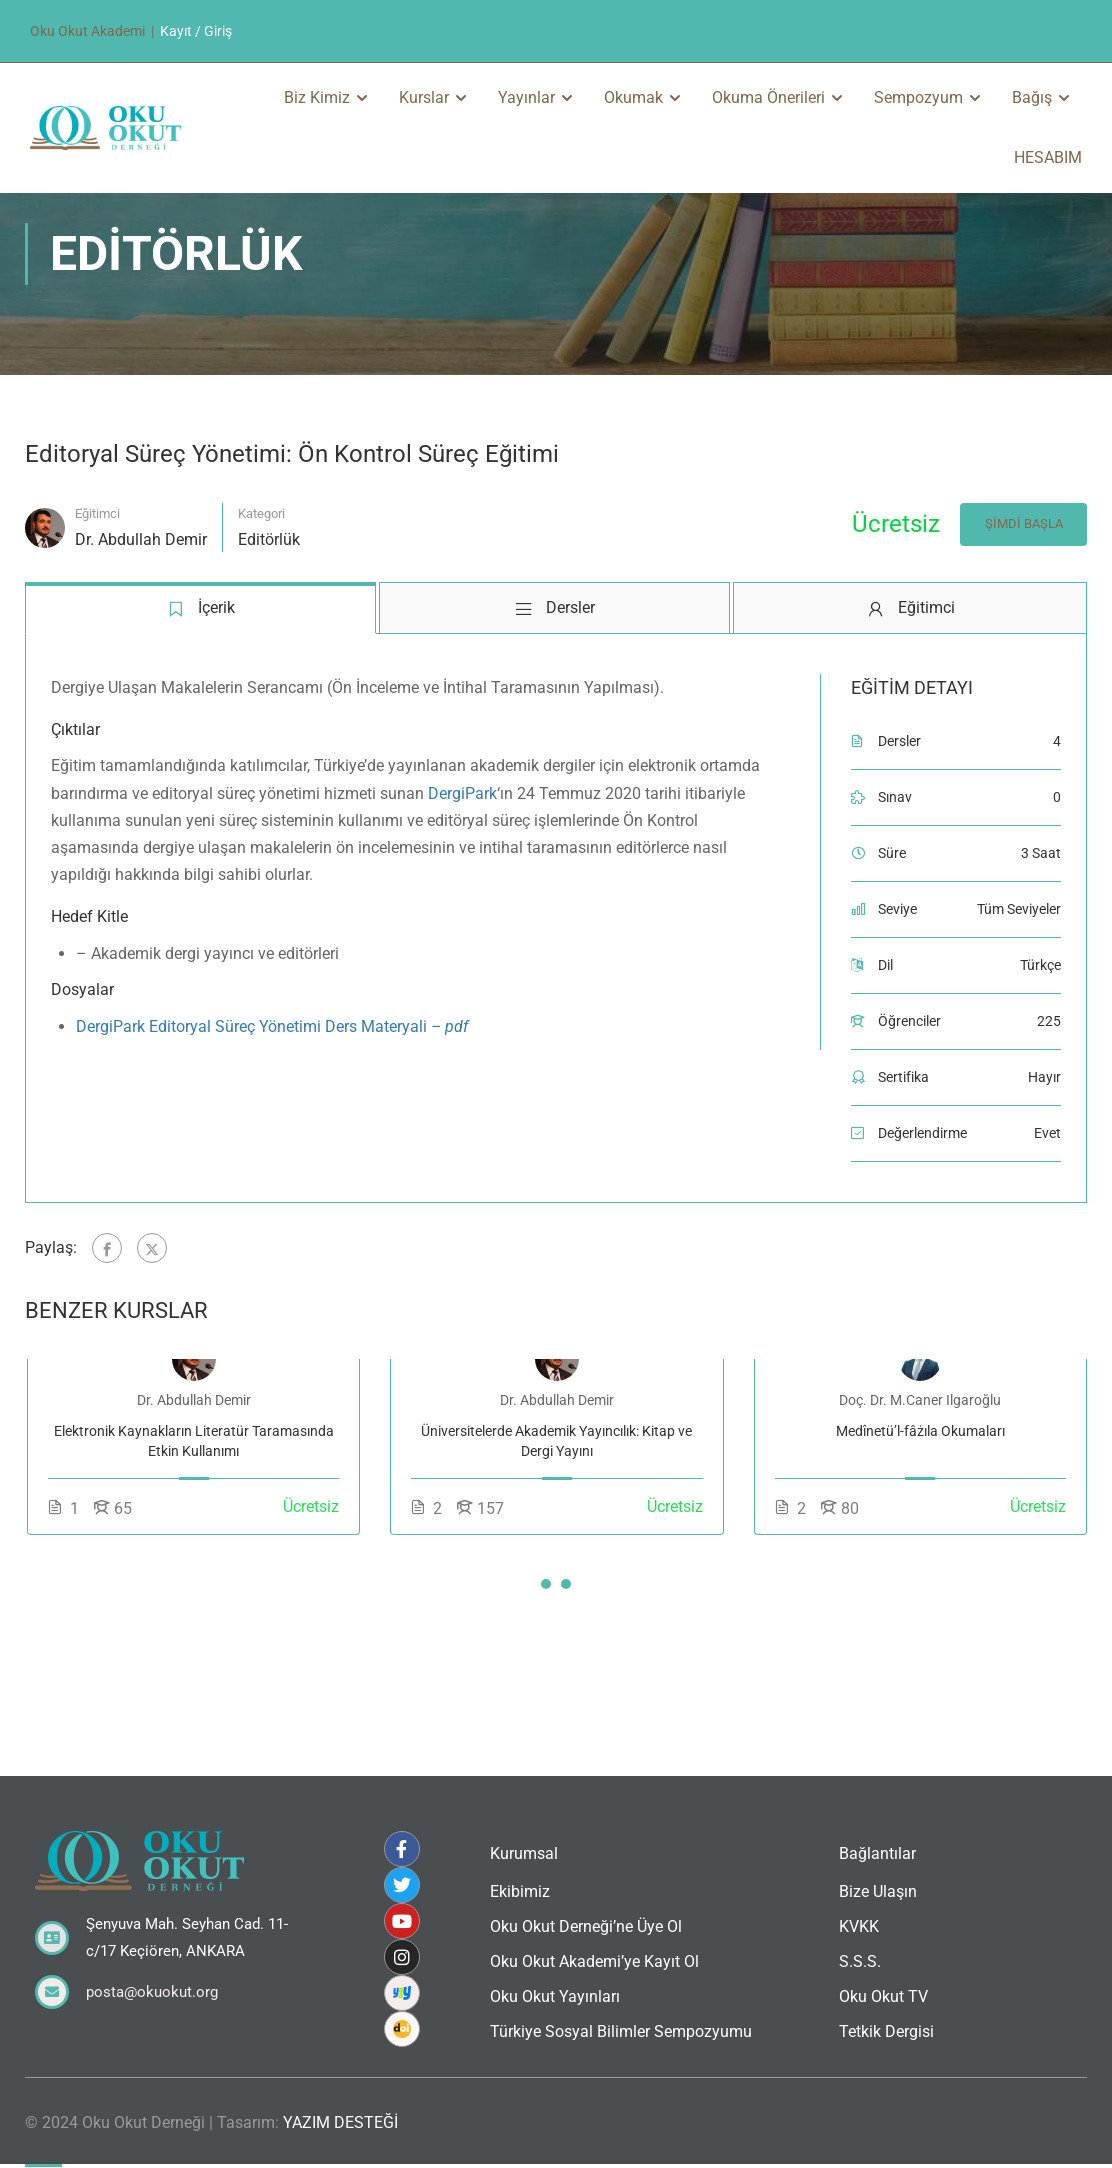 This screenshot has width=1112, height=2168. What do you see at coordinates (878, 1891) in the screenshot?
I see `Bize Ulaşın` at bounding box center [878, 1891].